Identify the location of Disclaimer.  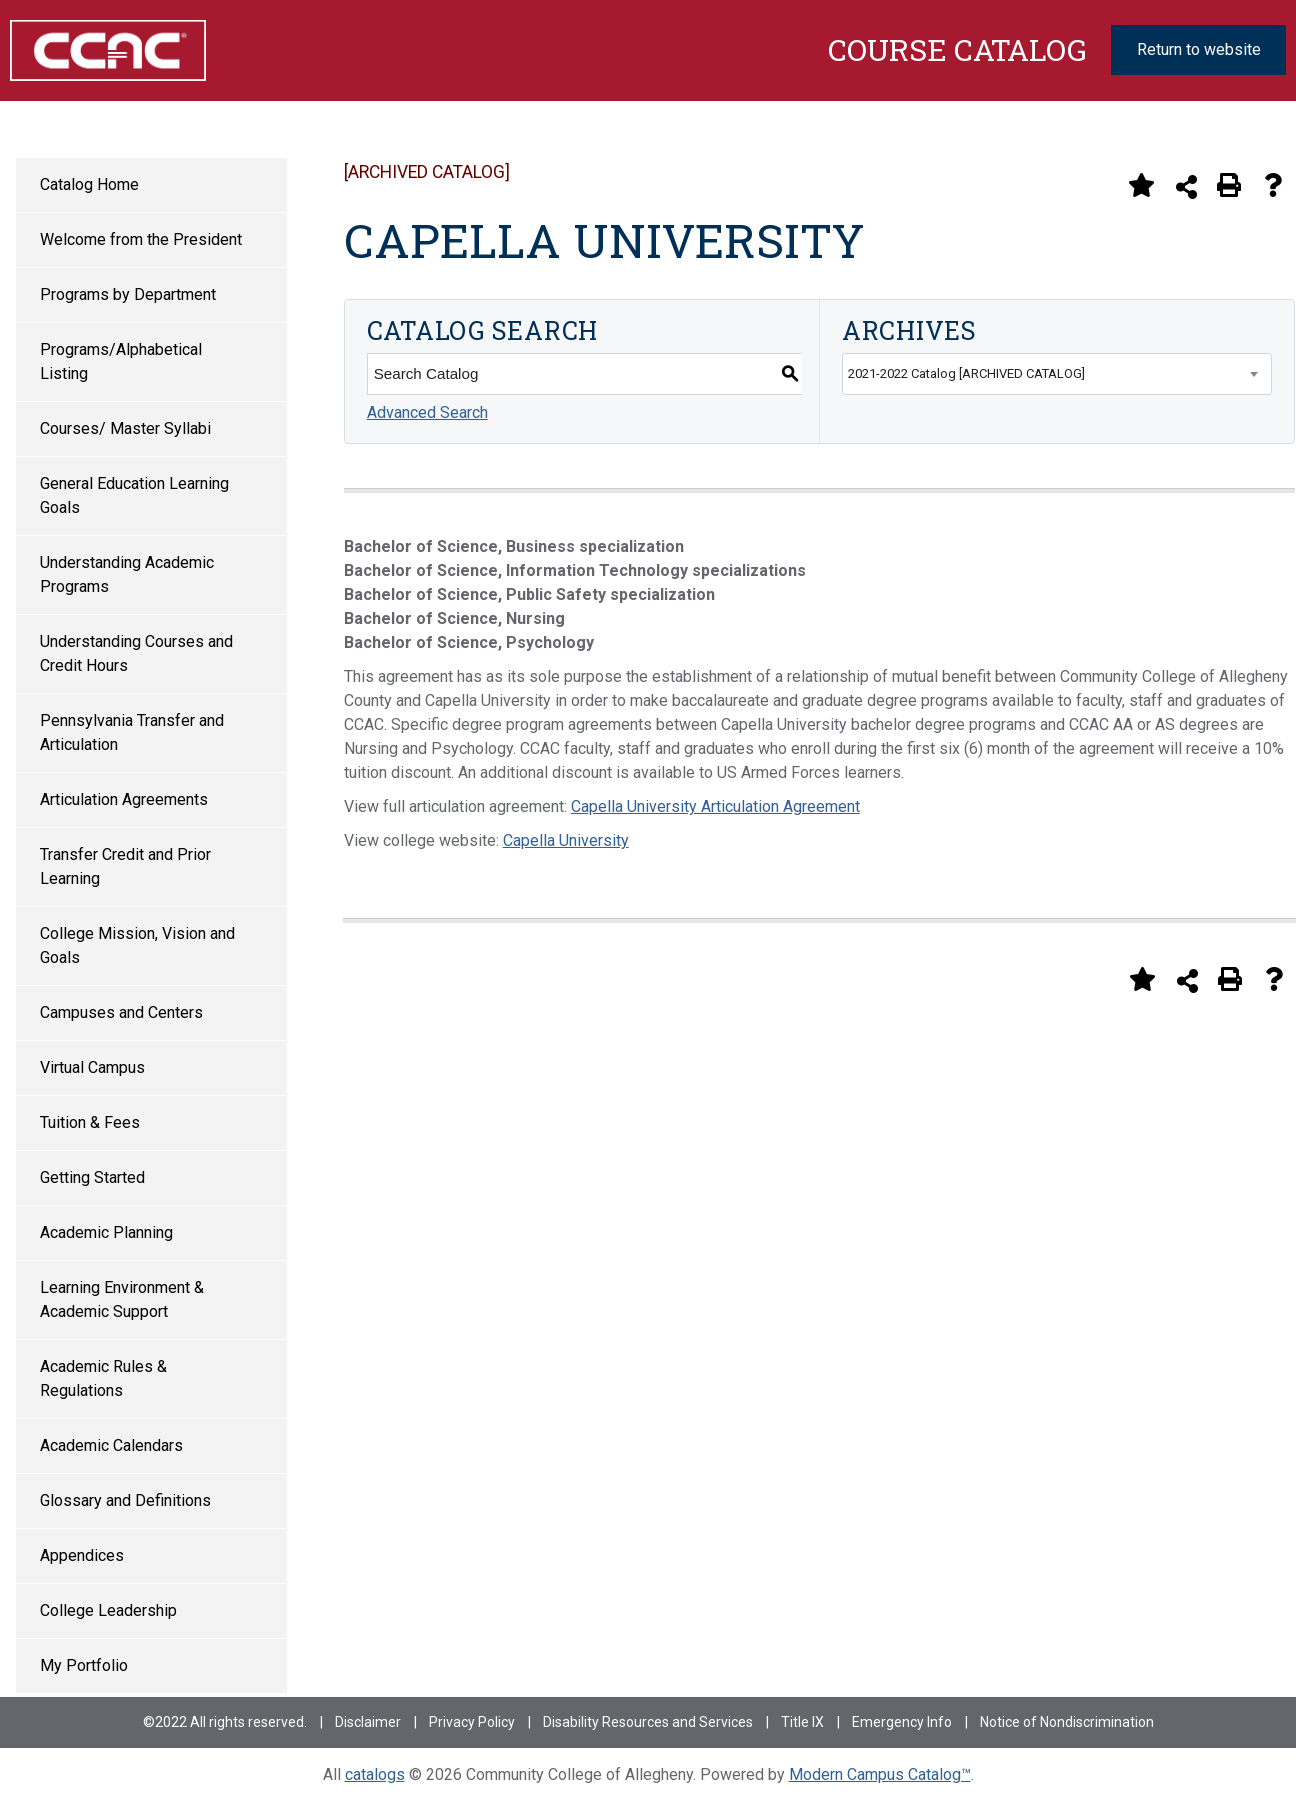
(368, 1722).